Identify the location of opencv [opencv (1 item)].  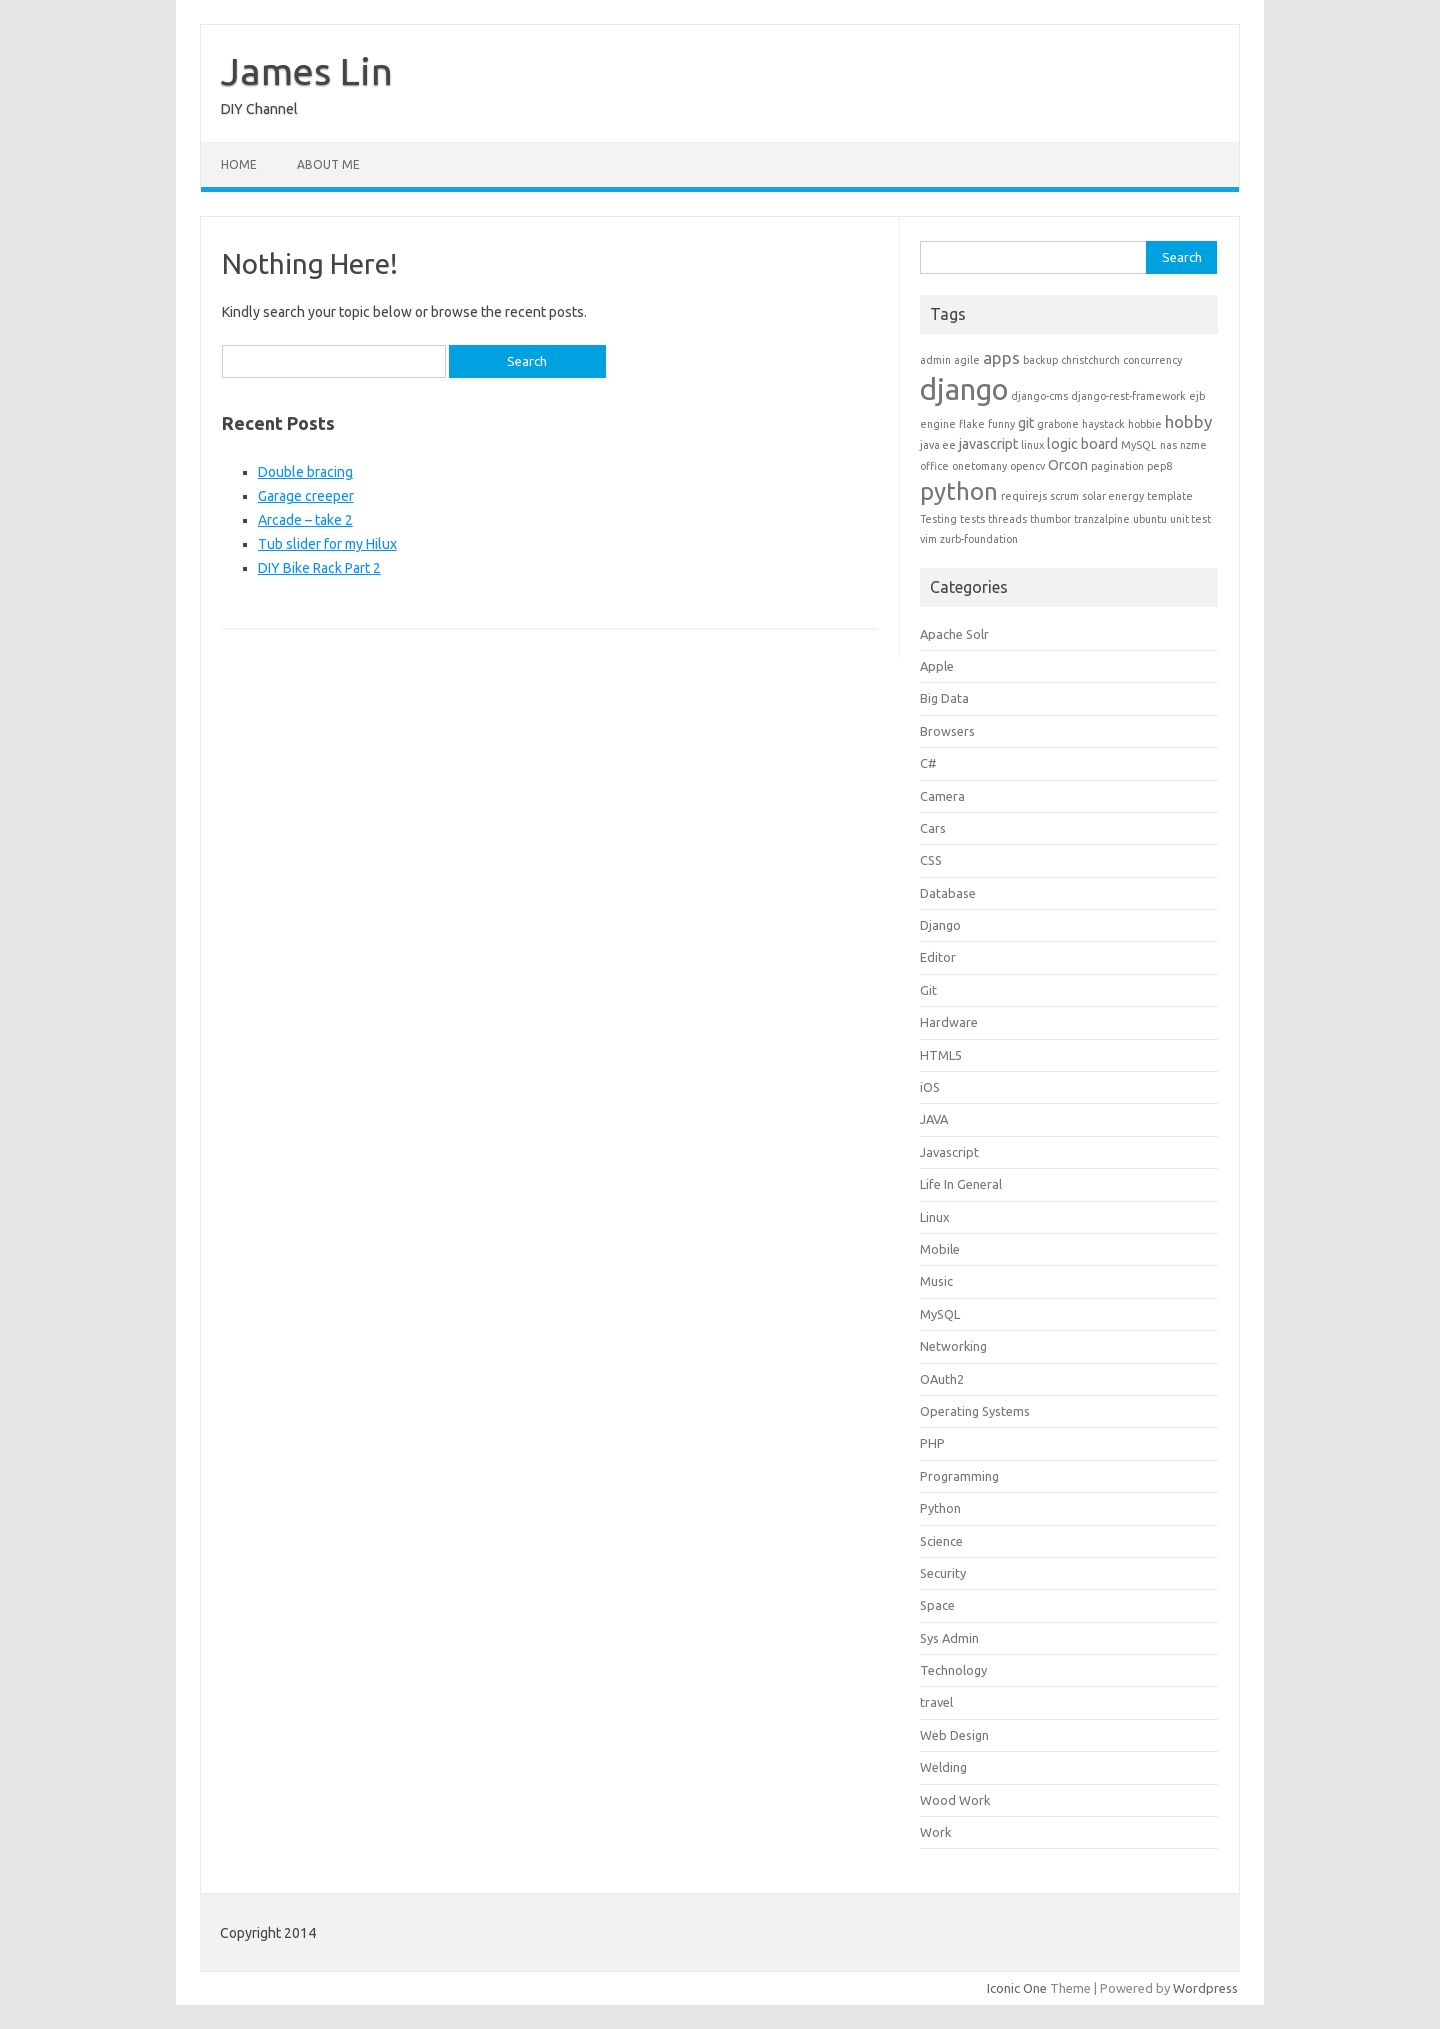
(1027, 466).